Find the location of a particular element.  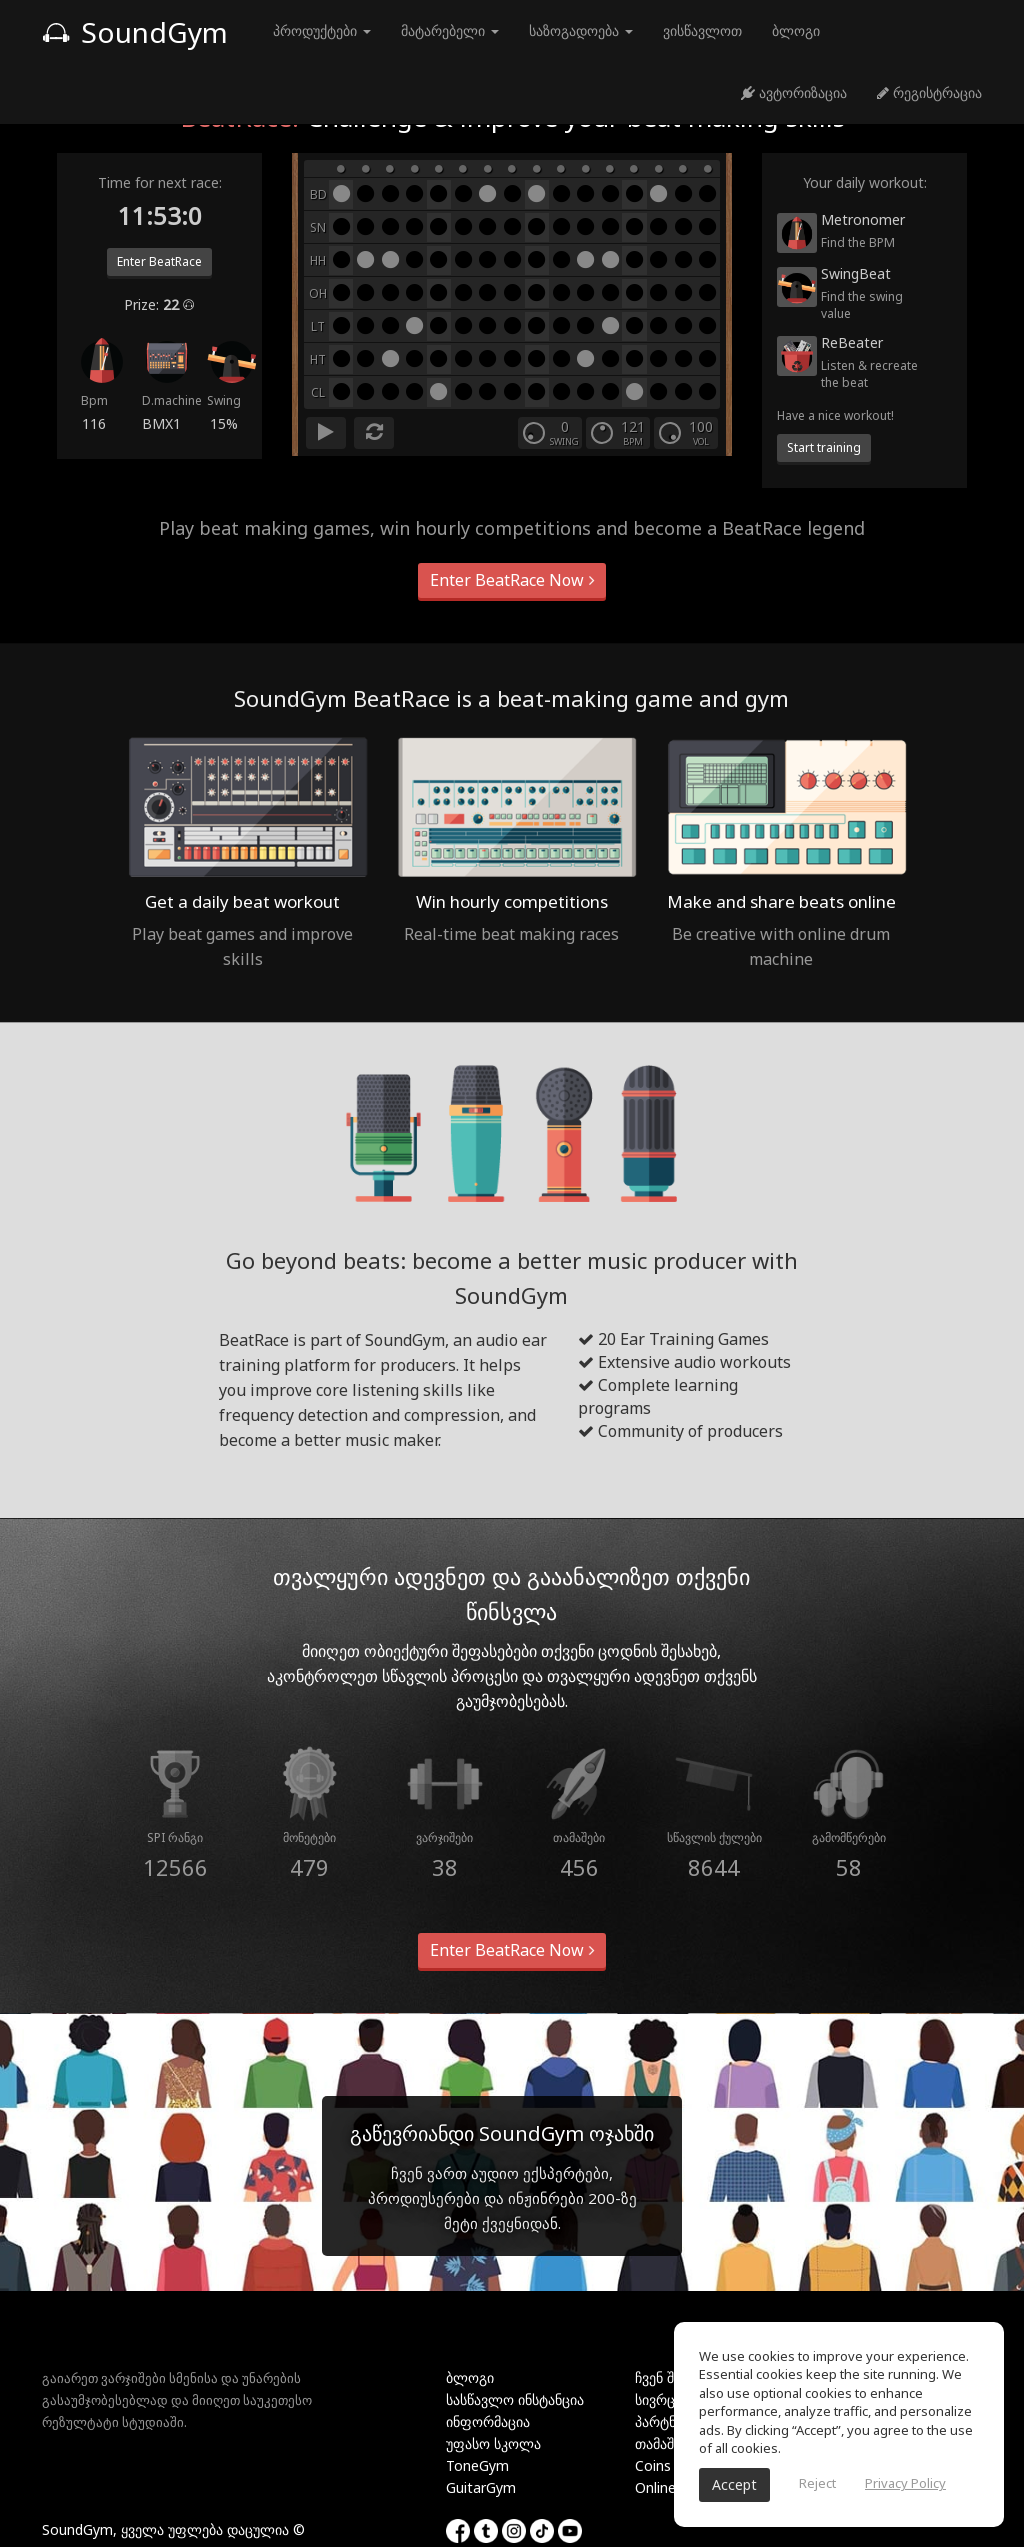

Enter BeatRace is located at coordinates (159, 261).